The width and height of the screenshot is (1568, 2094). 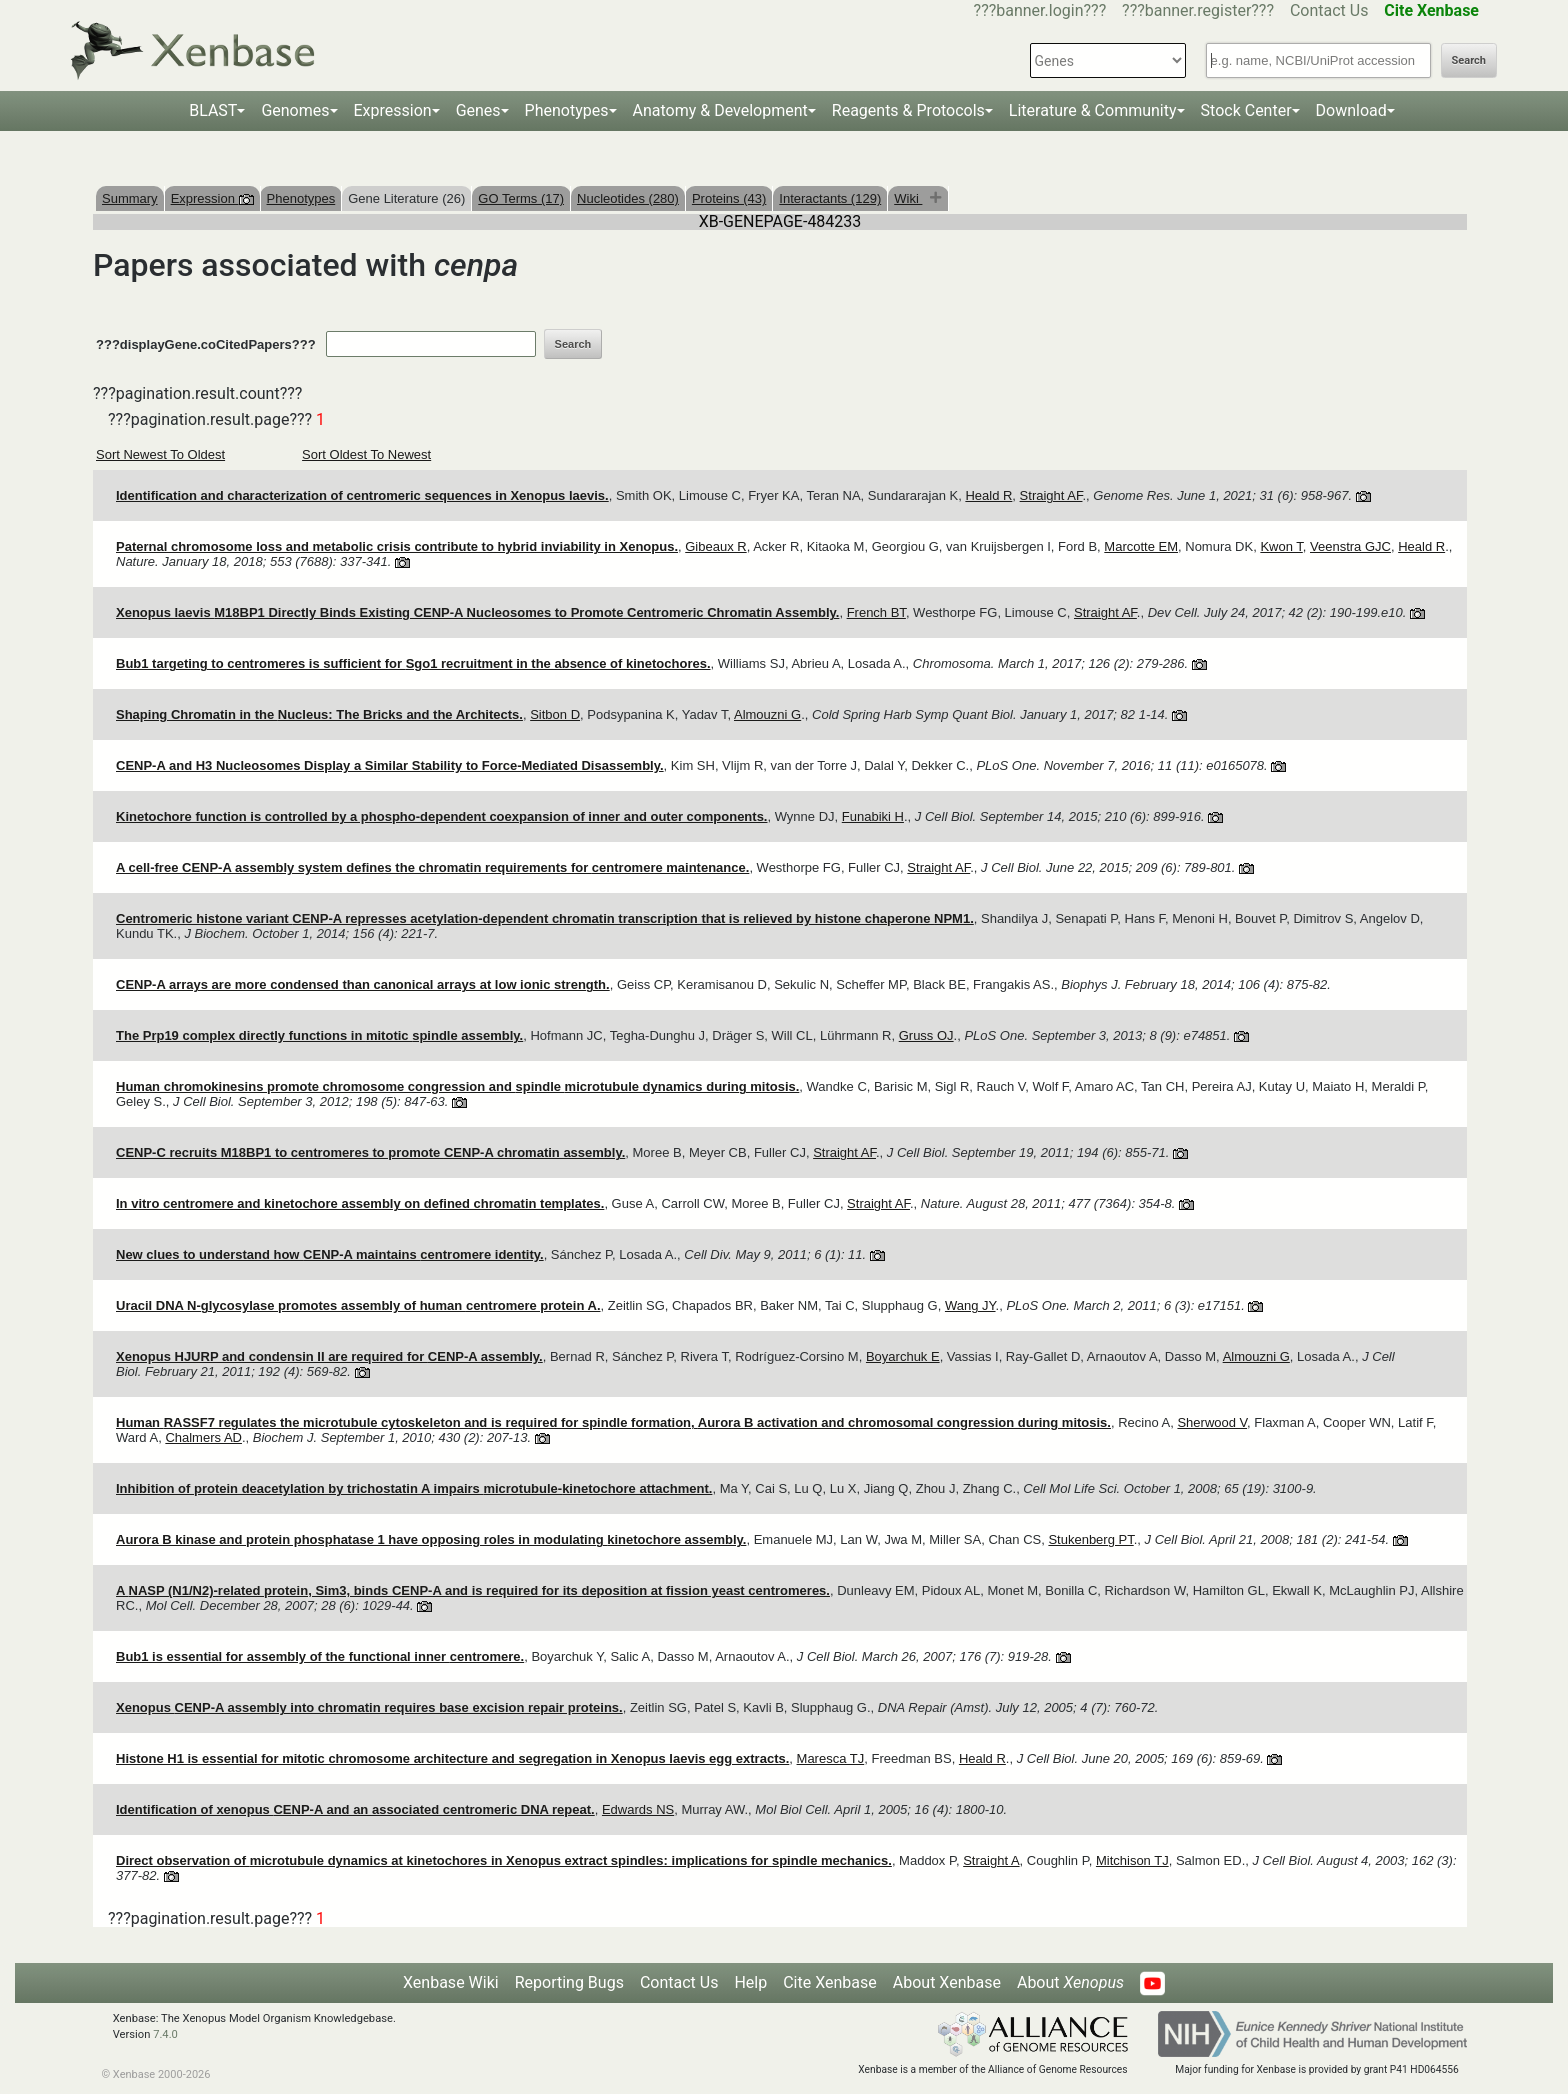 What do you see at coordinates (1246, 110) in the screenshot?
I see `Stock Center` at bounding box center [1246, 110].